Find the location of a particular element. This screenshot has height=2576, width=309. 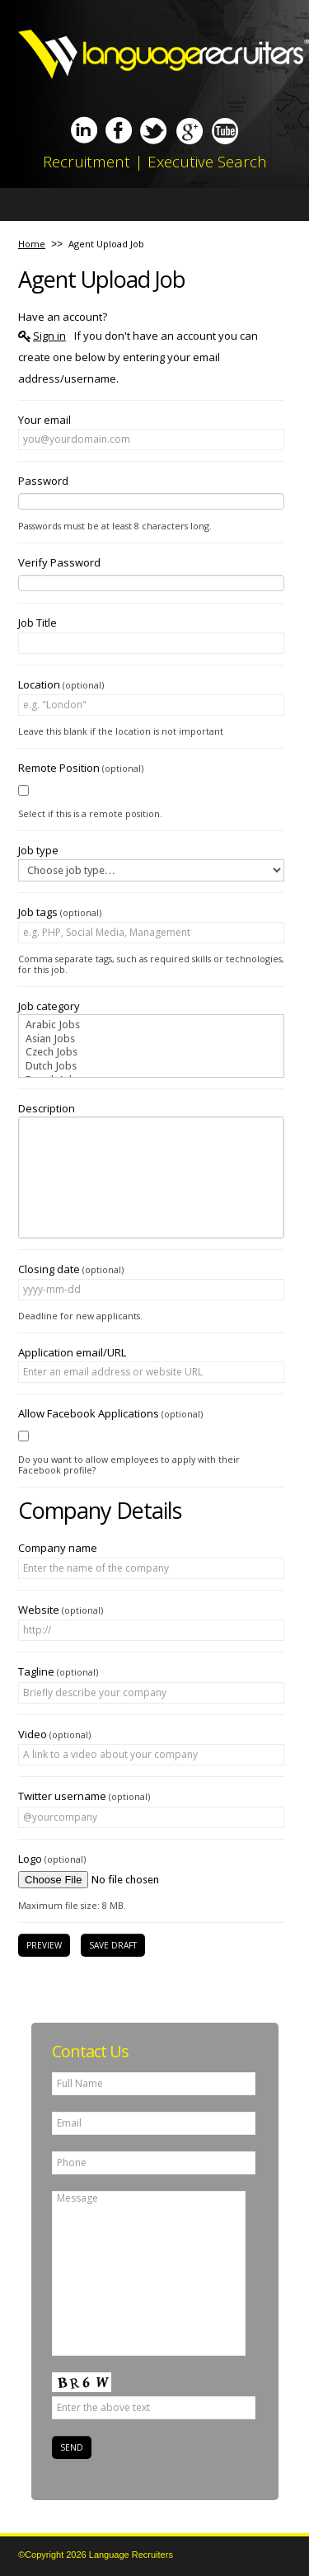

Company name is located at coordinates (57, 1547).